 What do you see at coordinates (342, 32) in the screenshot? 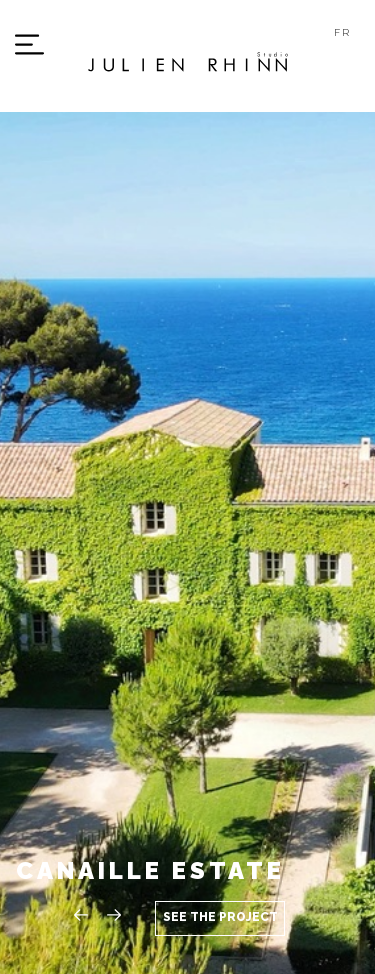
I see `FR` at bounding box center [342, 32].